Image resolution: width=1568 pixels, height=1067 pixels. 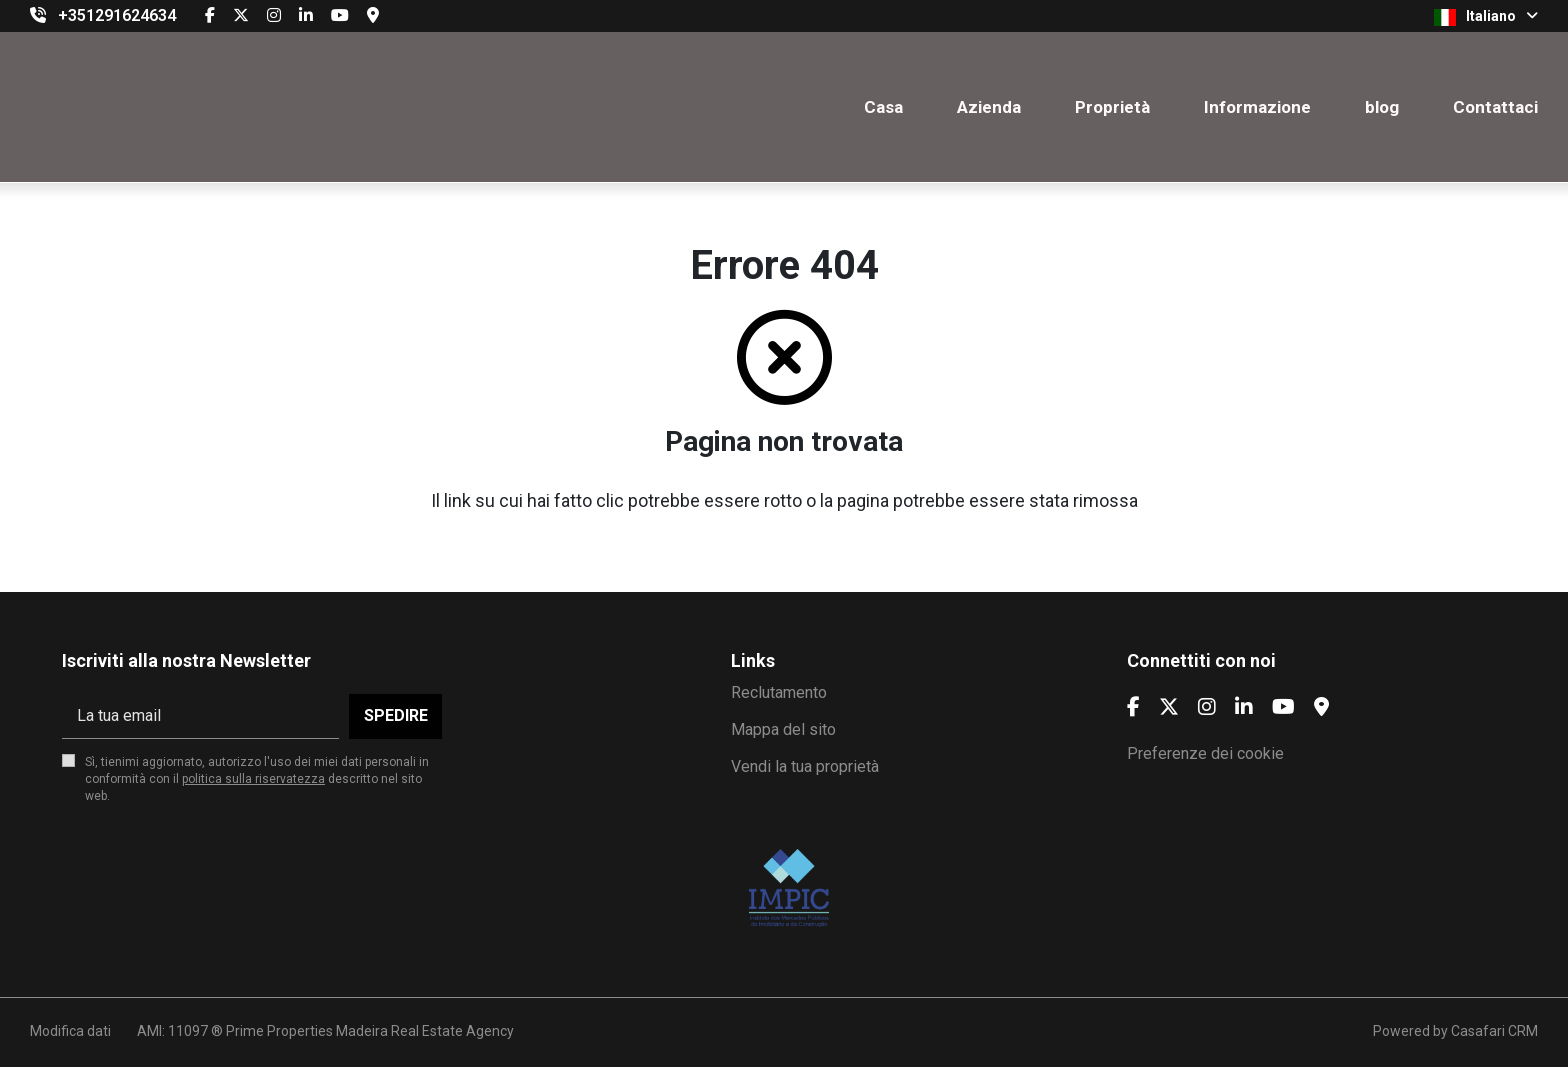 I want to click on Italiano, so click(x=1486, y=17).